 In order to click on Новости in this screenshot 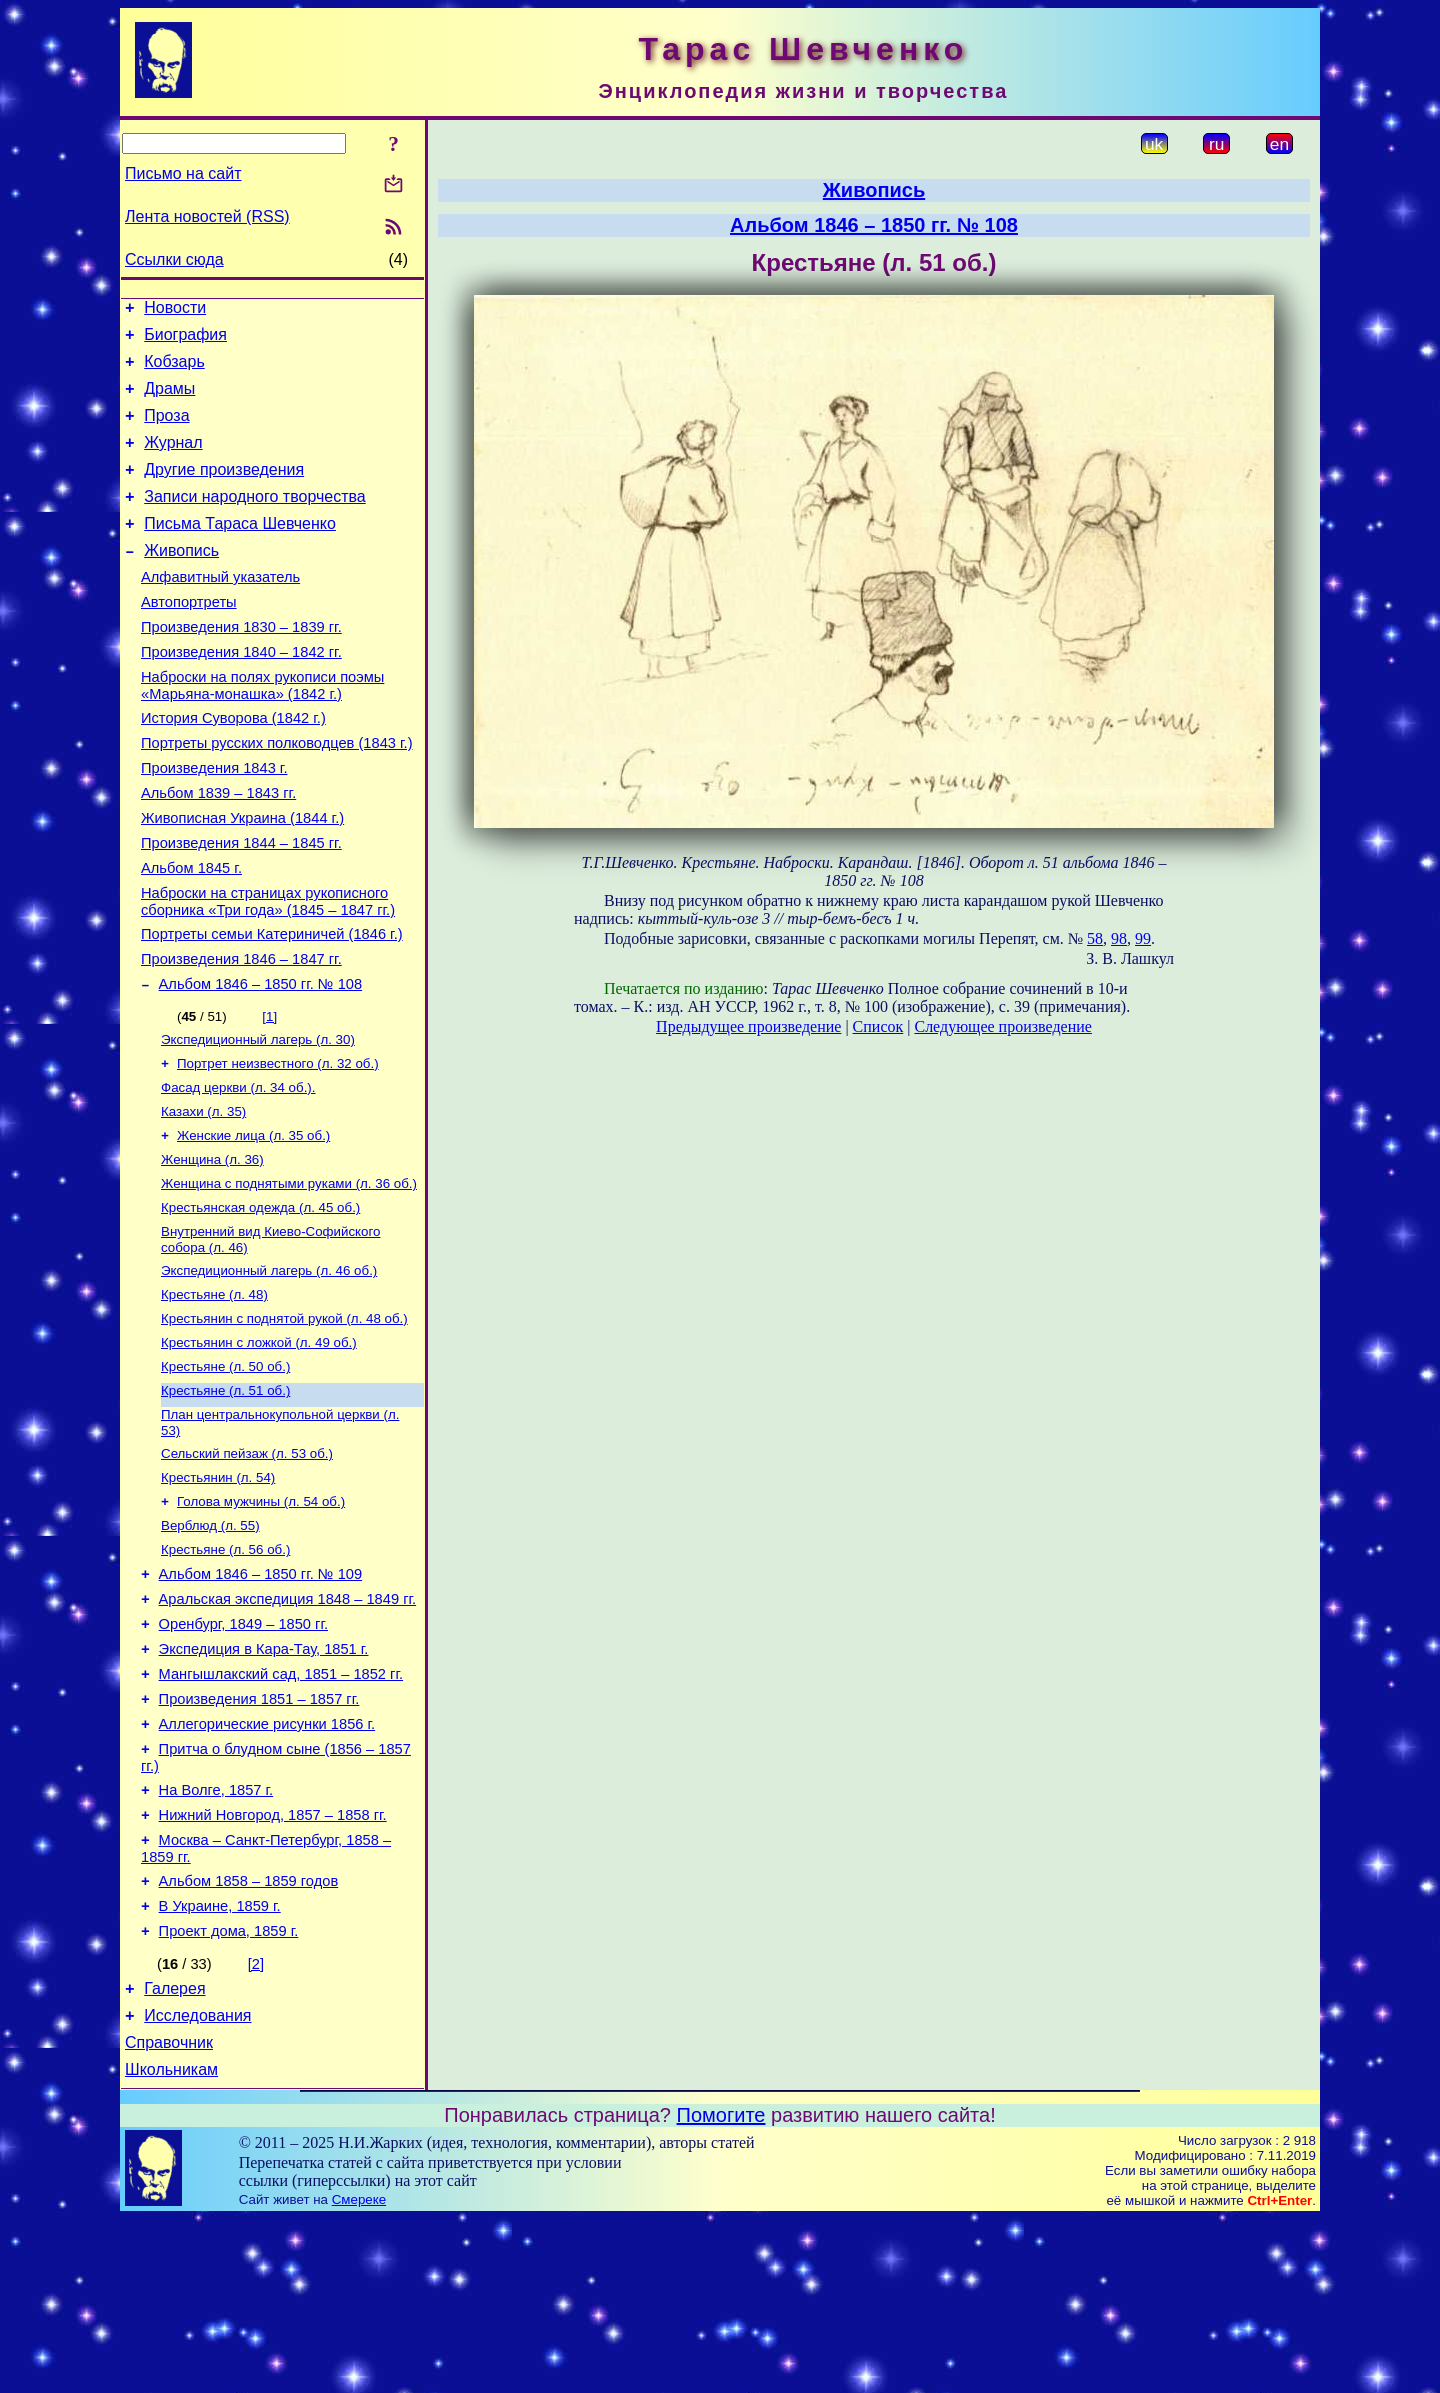, I will do `click(175, 310)`.